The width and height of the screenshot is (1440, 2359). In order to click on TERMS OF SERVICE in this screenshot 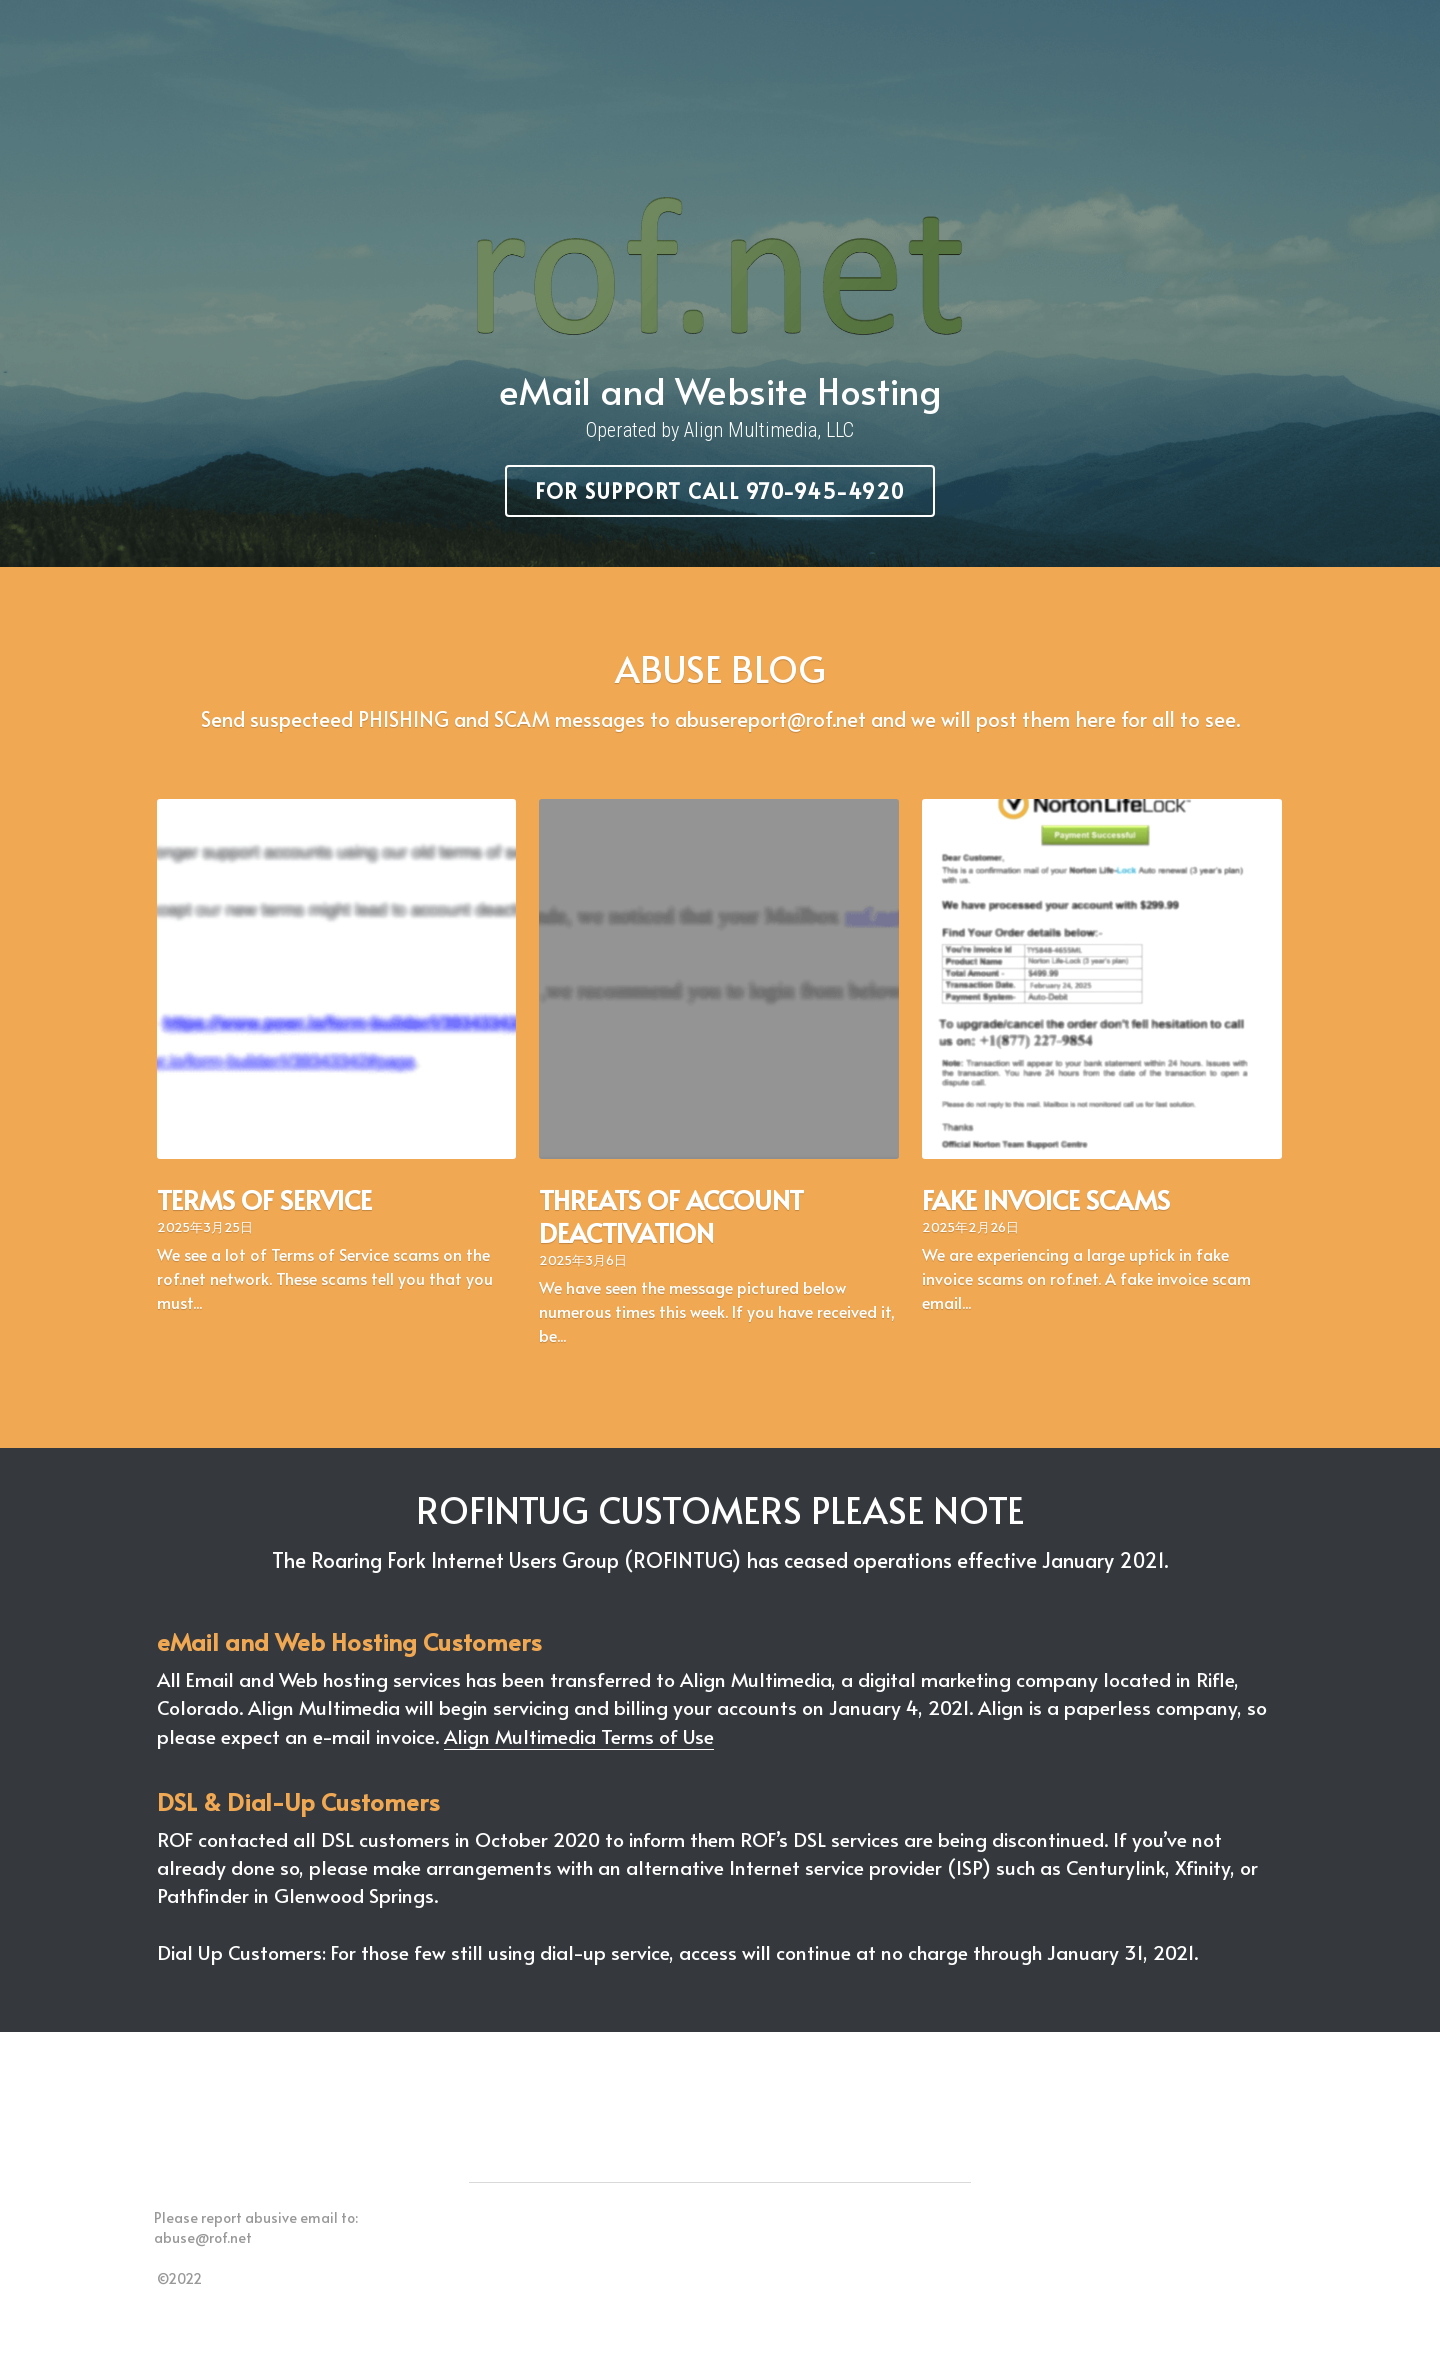, I will do `click(266, 1190)`.